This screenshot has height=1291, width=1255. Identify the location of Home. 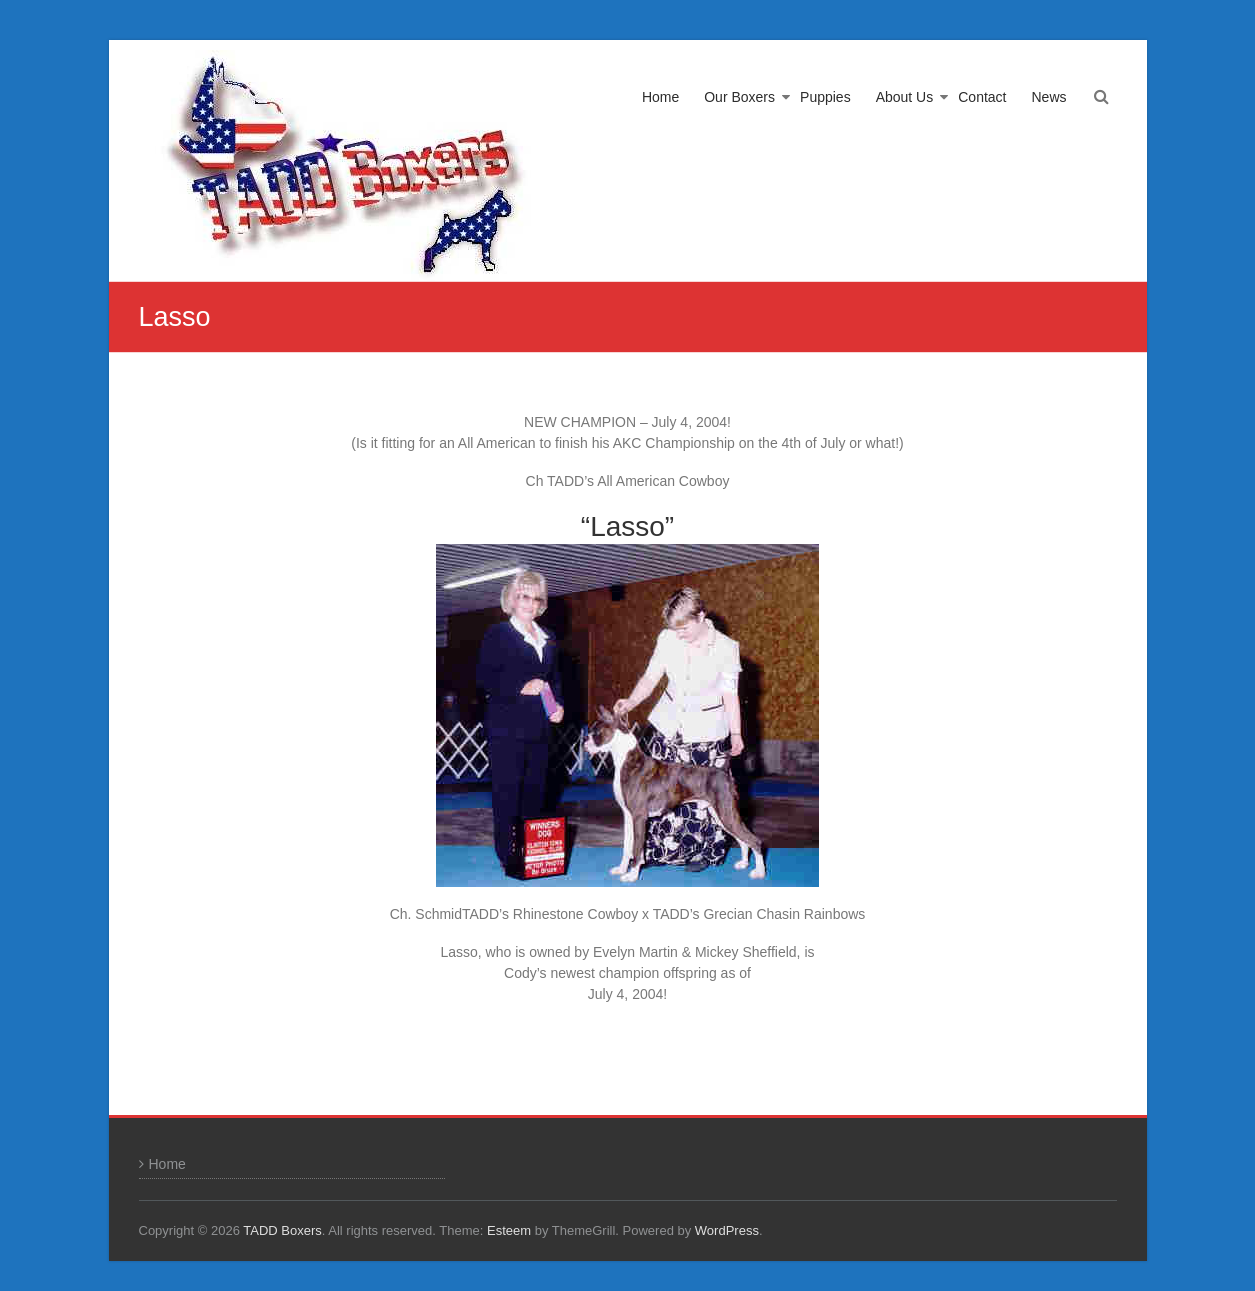
(660, 97).